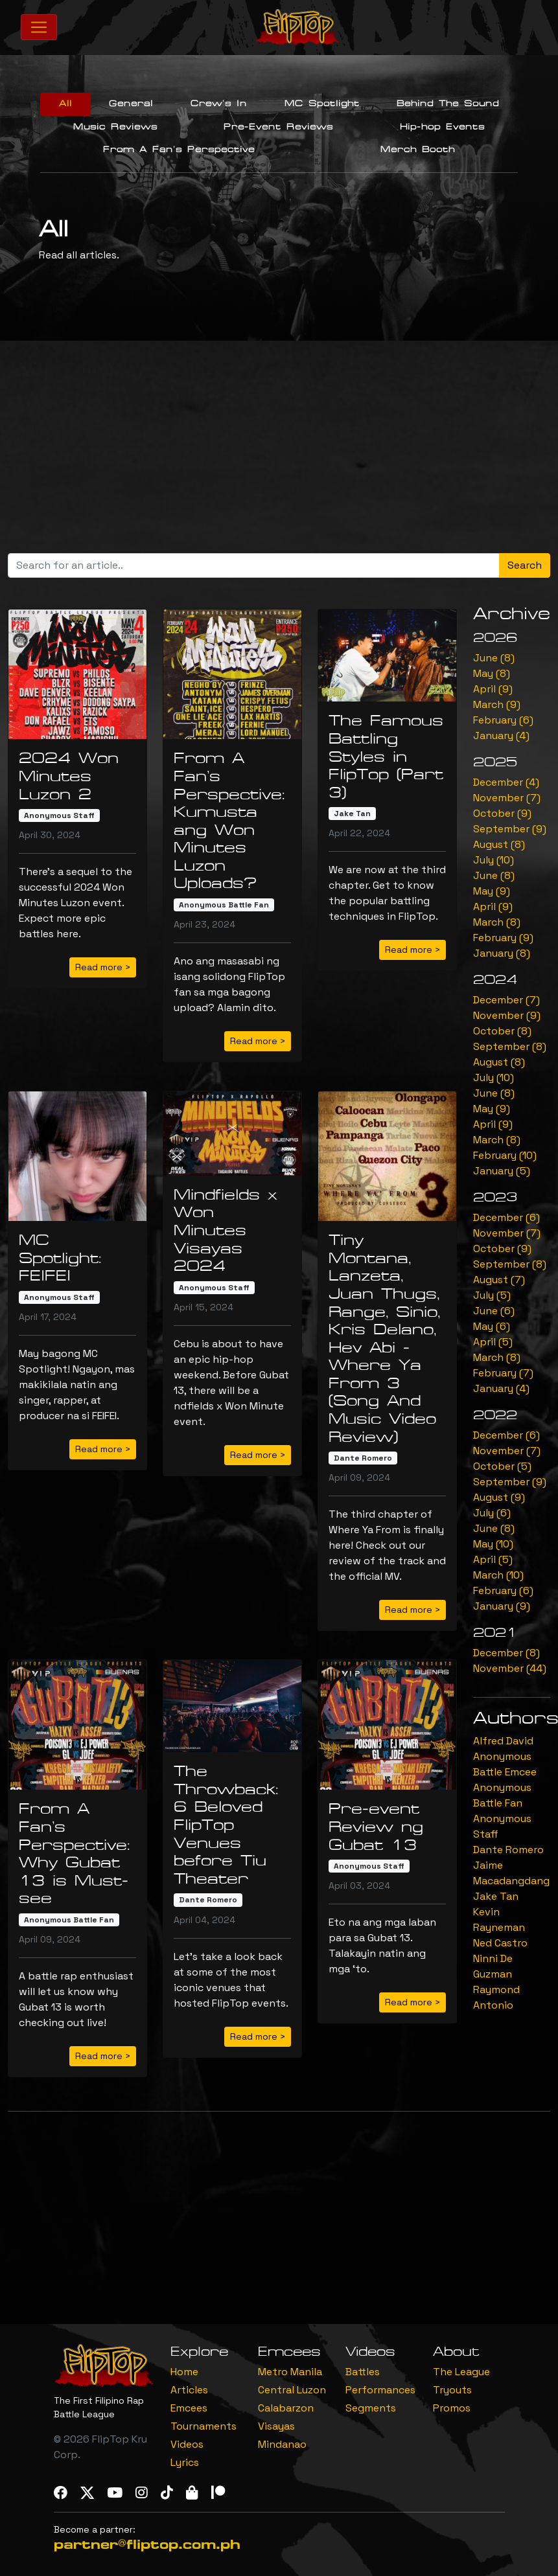  I want to click on April (9), so click(493, 689).